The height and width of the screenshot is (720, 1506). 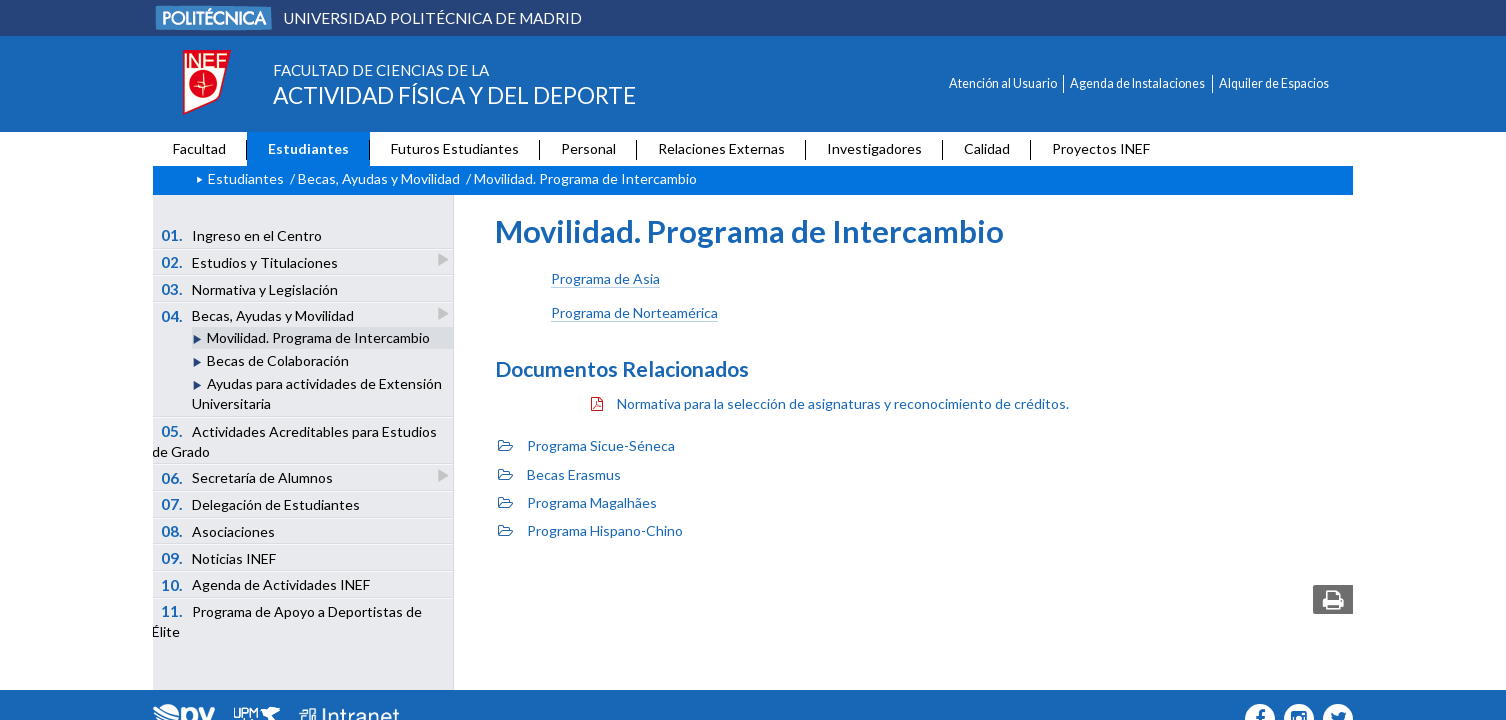 What do you see at coordinates (590, 530) in the screenshot?
I see `Programa Hispano-Chino` at bounding box center [590, 530].